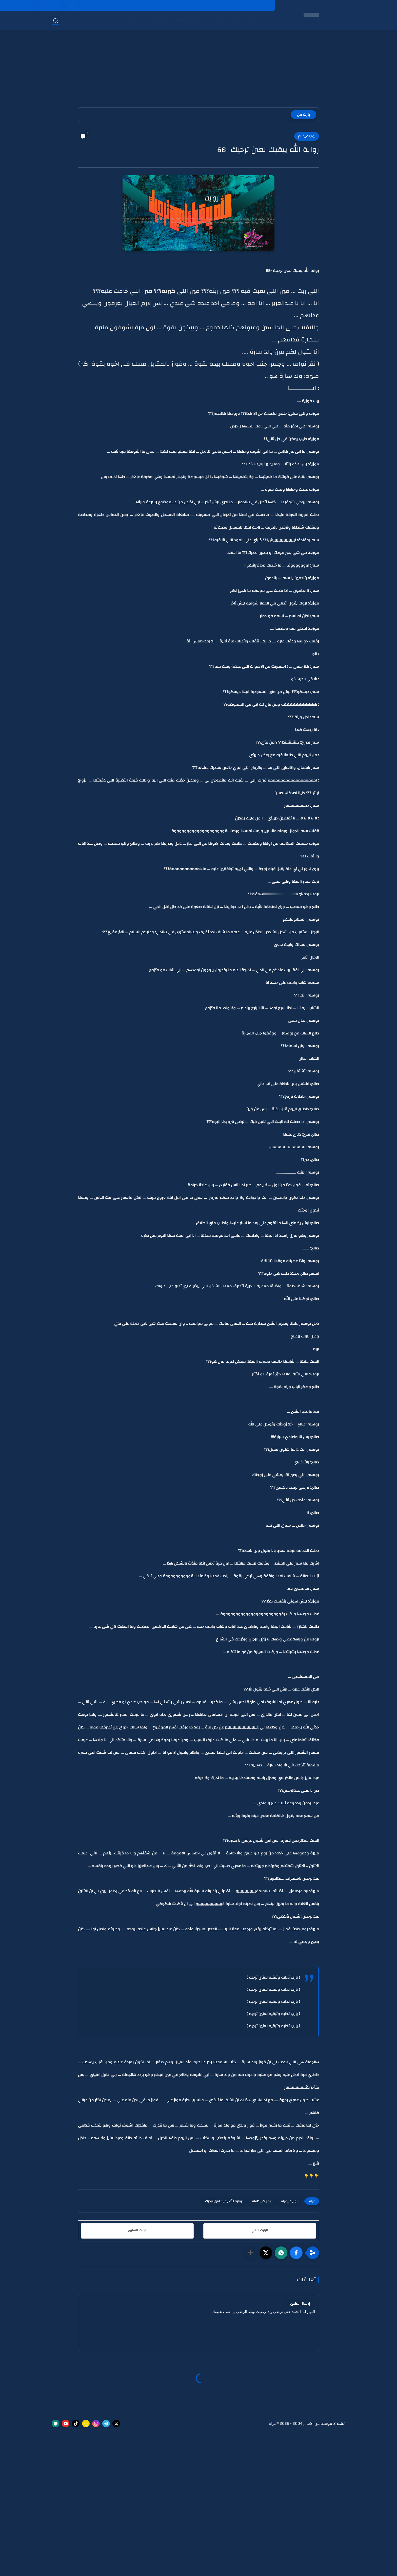 Image resolution: width=397 pixels, height=2576 pixels. I want to click on بداية كل رواية, so click(159, 21).